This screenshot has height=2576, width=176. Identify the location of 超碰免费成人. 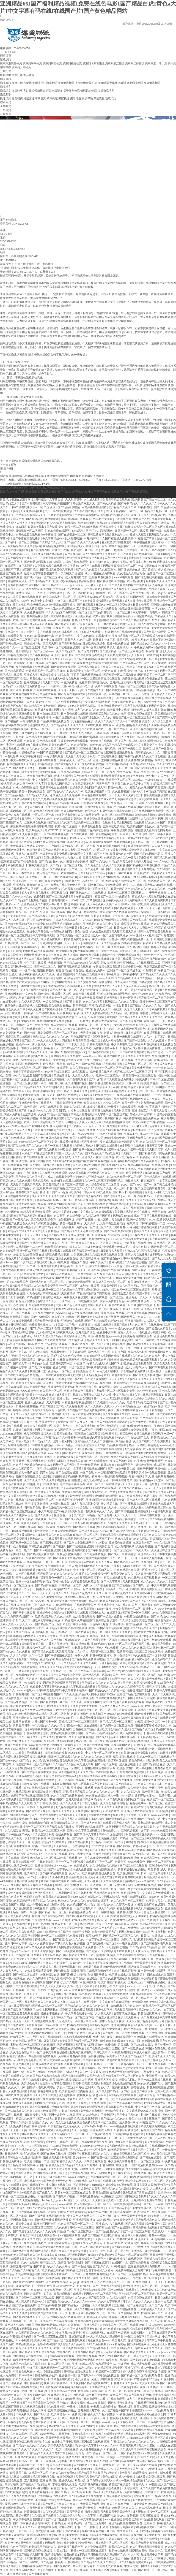
(137, 1760).